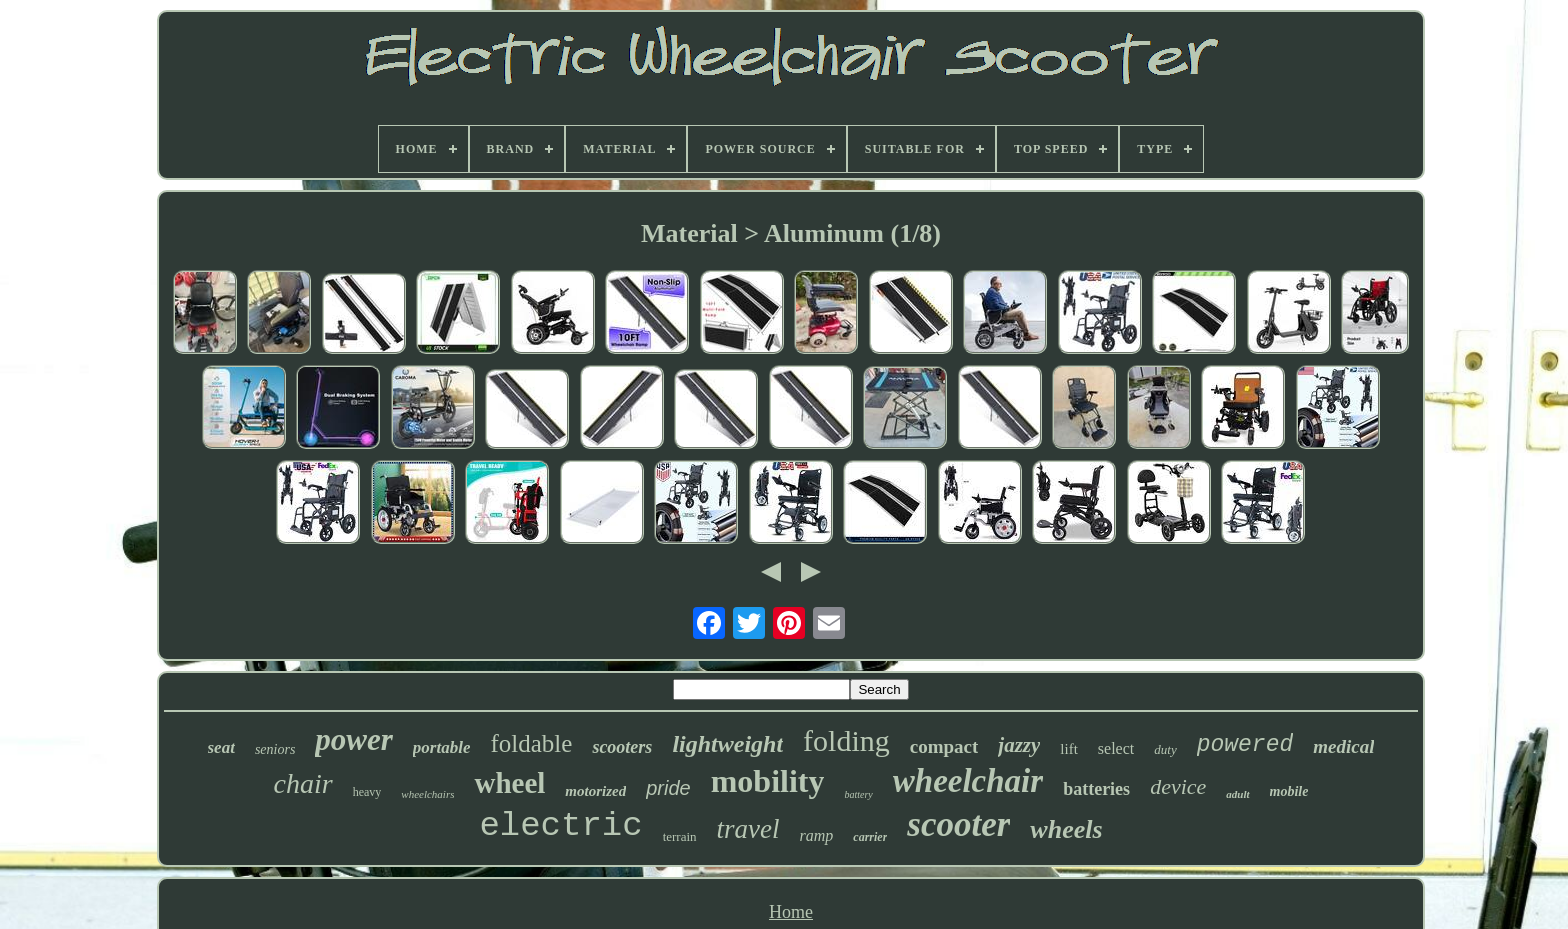 The image size is (1568, 929). What do you see at coordinates (1178, 786) in the screenshot?
I see `device` at bounding box center [1178, 786].